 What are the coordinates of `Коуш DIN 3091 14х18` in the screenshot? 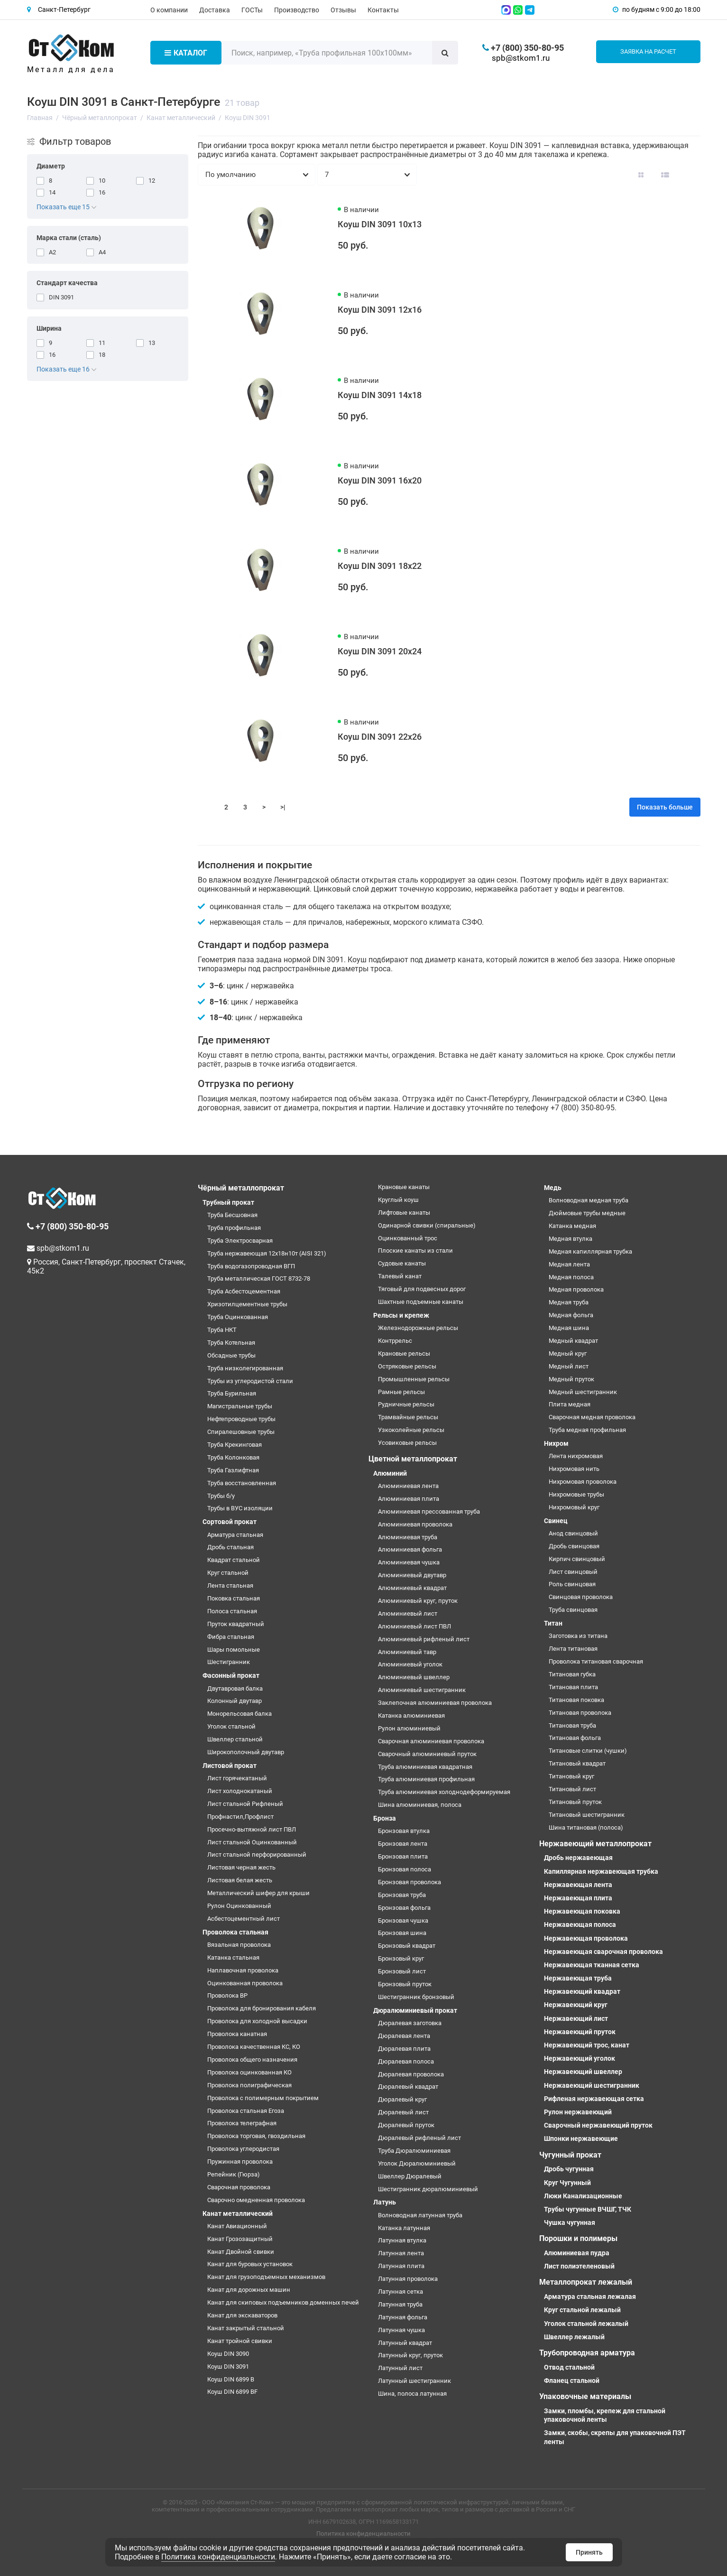 It's located at (380, 395).